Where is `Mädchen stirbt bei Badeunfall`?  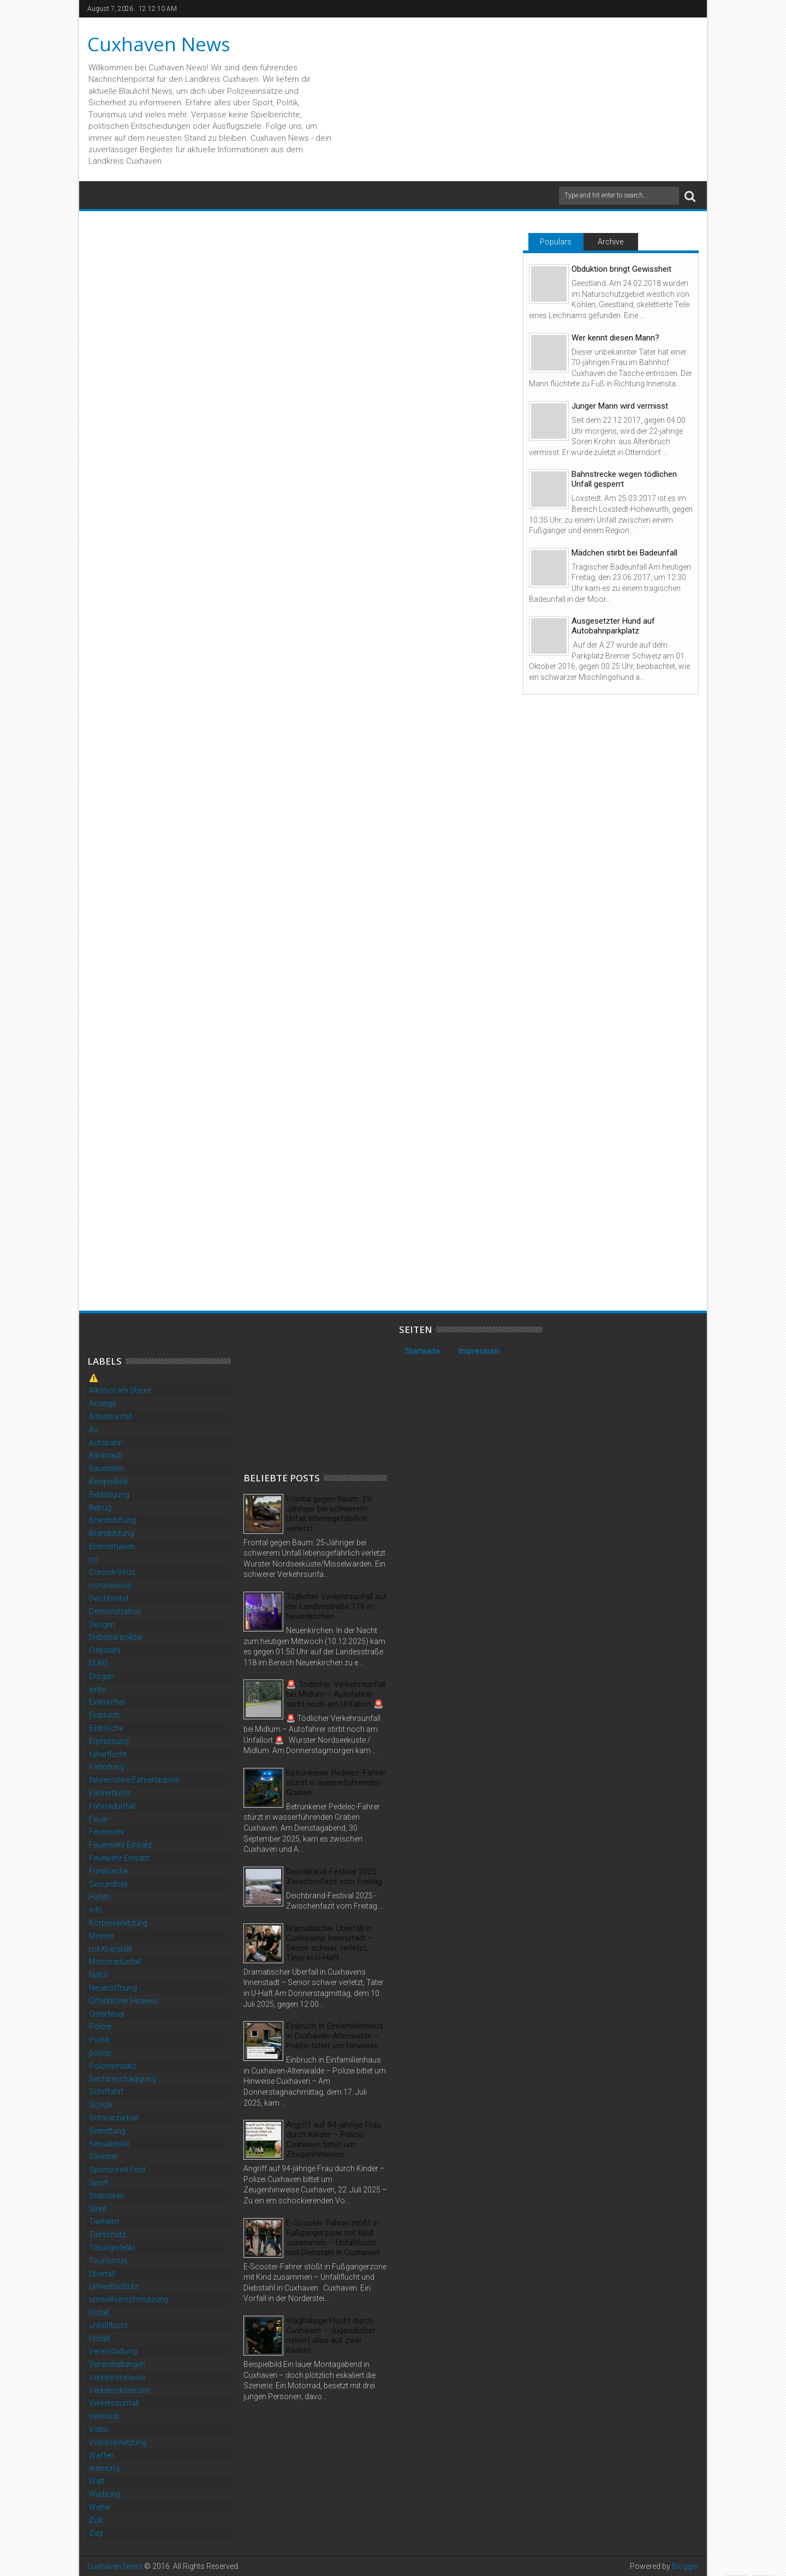
Mädchen stirbt bei Badeunfall is located at coordinates (624, 553).